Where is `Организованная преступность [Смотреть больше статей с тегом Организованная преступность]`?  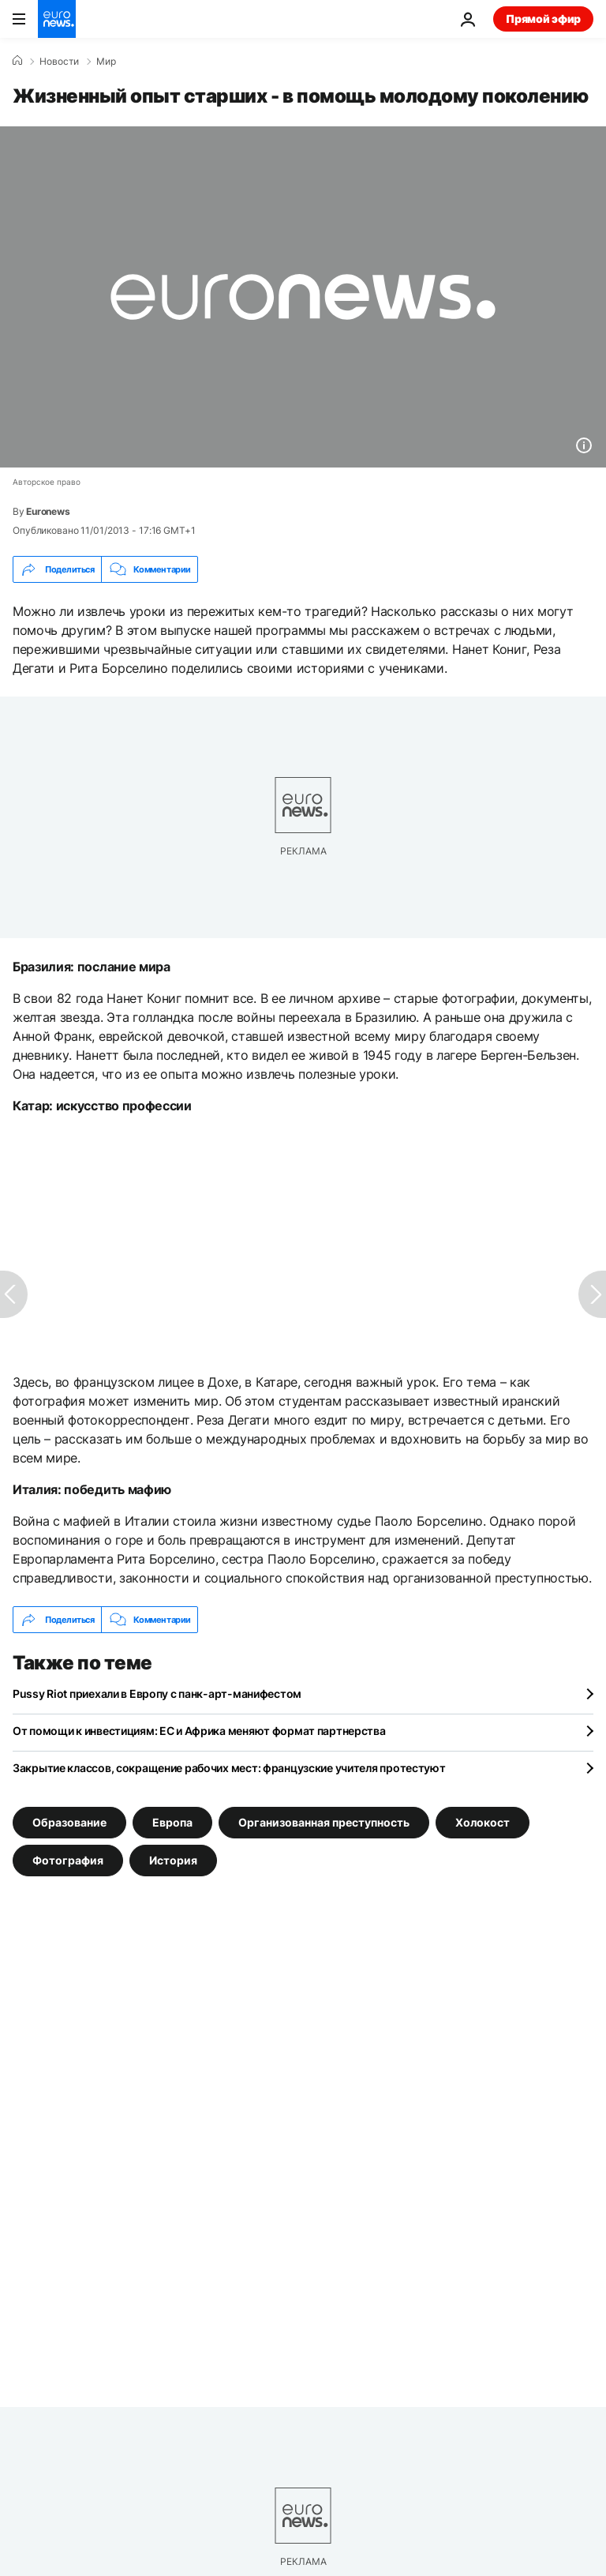
Организованная преступность [Смотреть больше статей с тегом Организованная преступность] is located at coordinates (324, 1822).